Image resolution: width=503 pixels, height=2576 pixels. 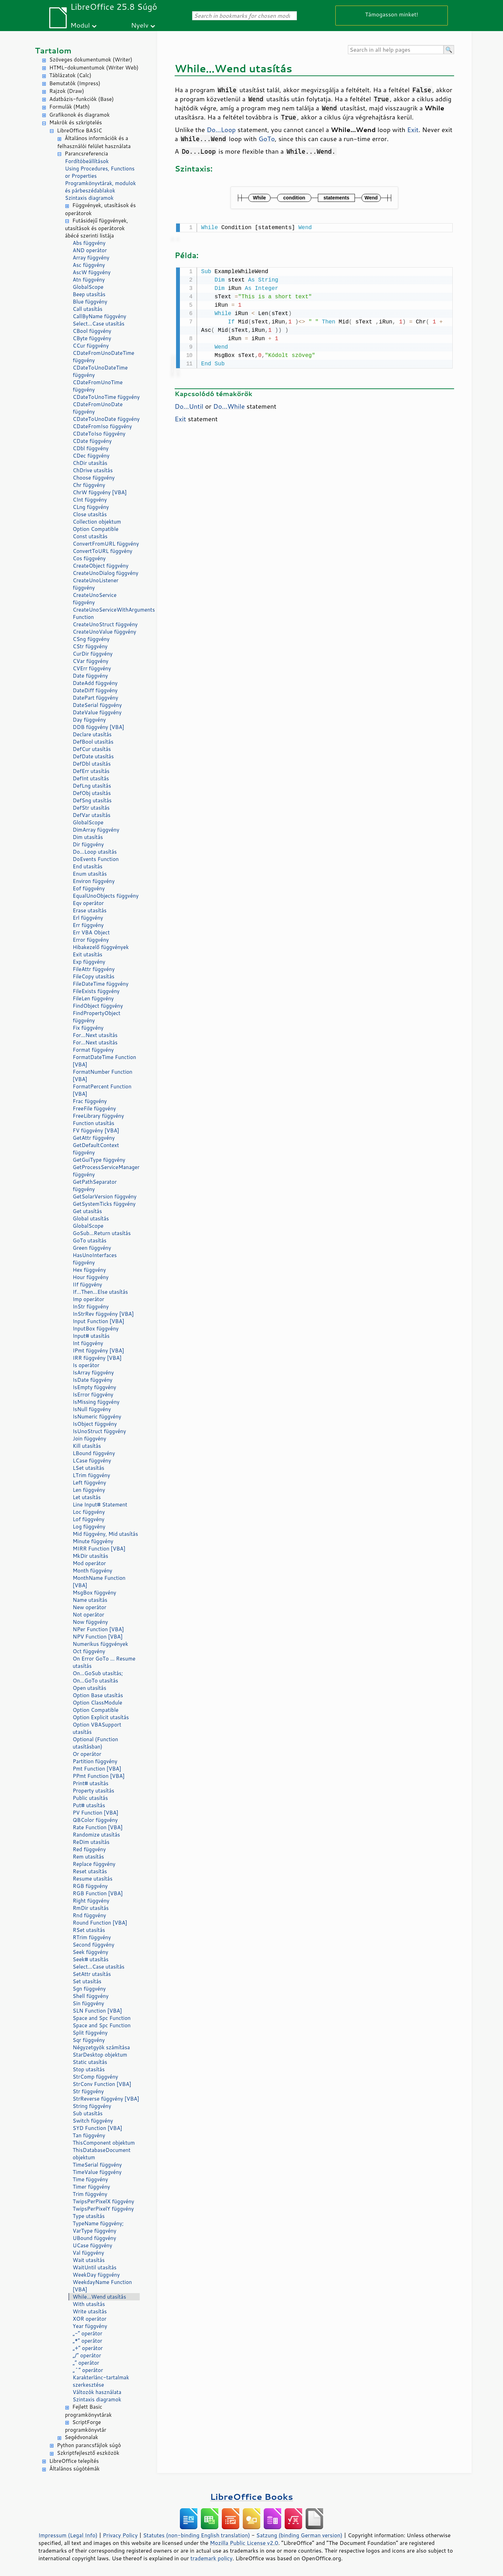 What do you see at coordinates (94, 1387) in the screenshot?
I see `IsEmpty függvény` at bounding box center [94, 1387].